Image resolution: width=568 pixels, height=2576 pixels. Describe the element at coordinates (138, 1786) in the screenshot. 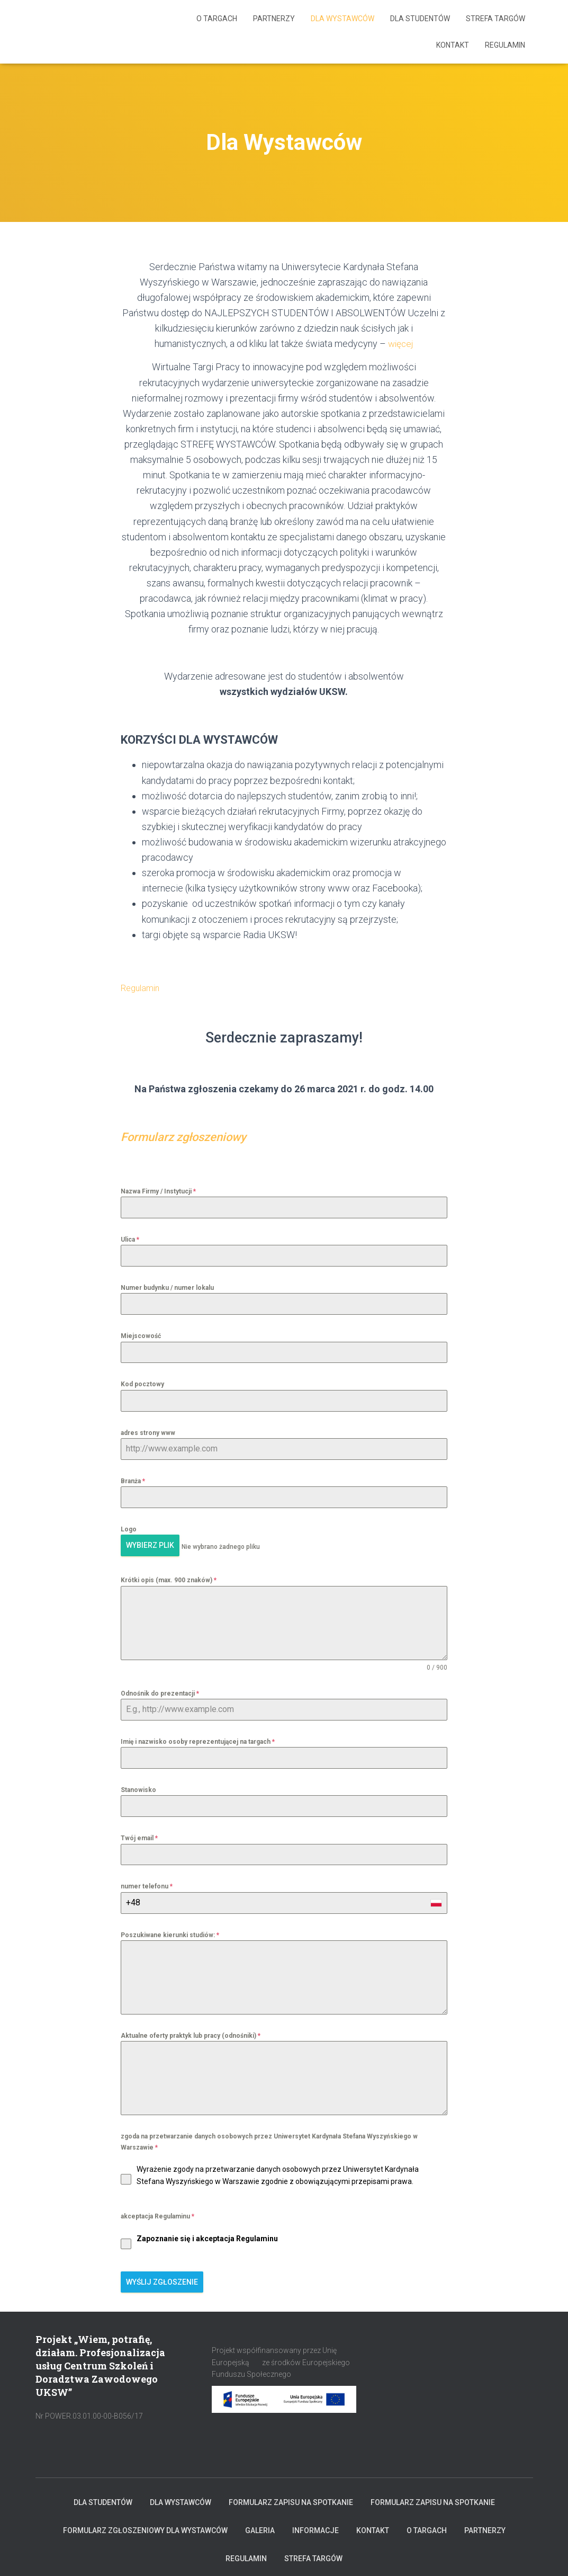

I see `Stanowisko` at that location.